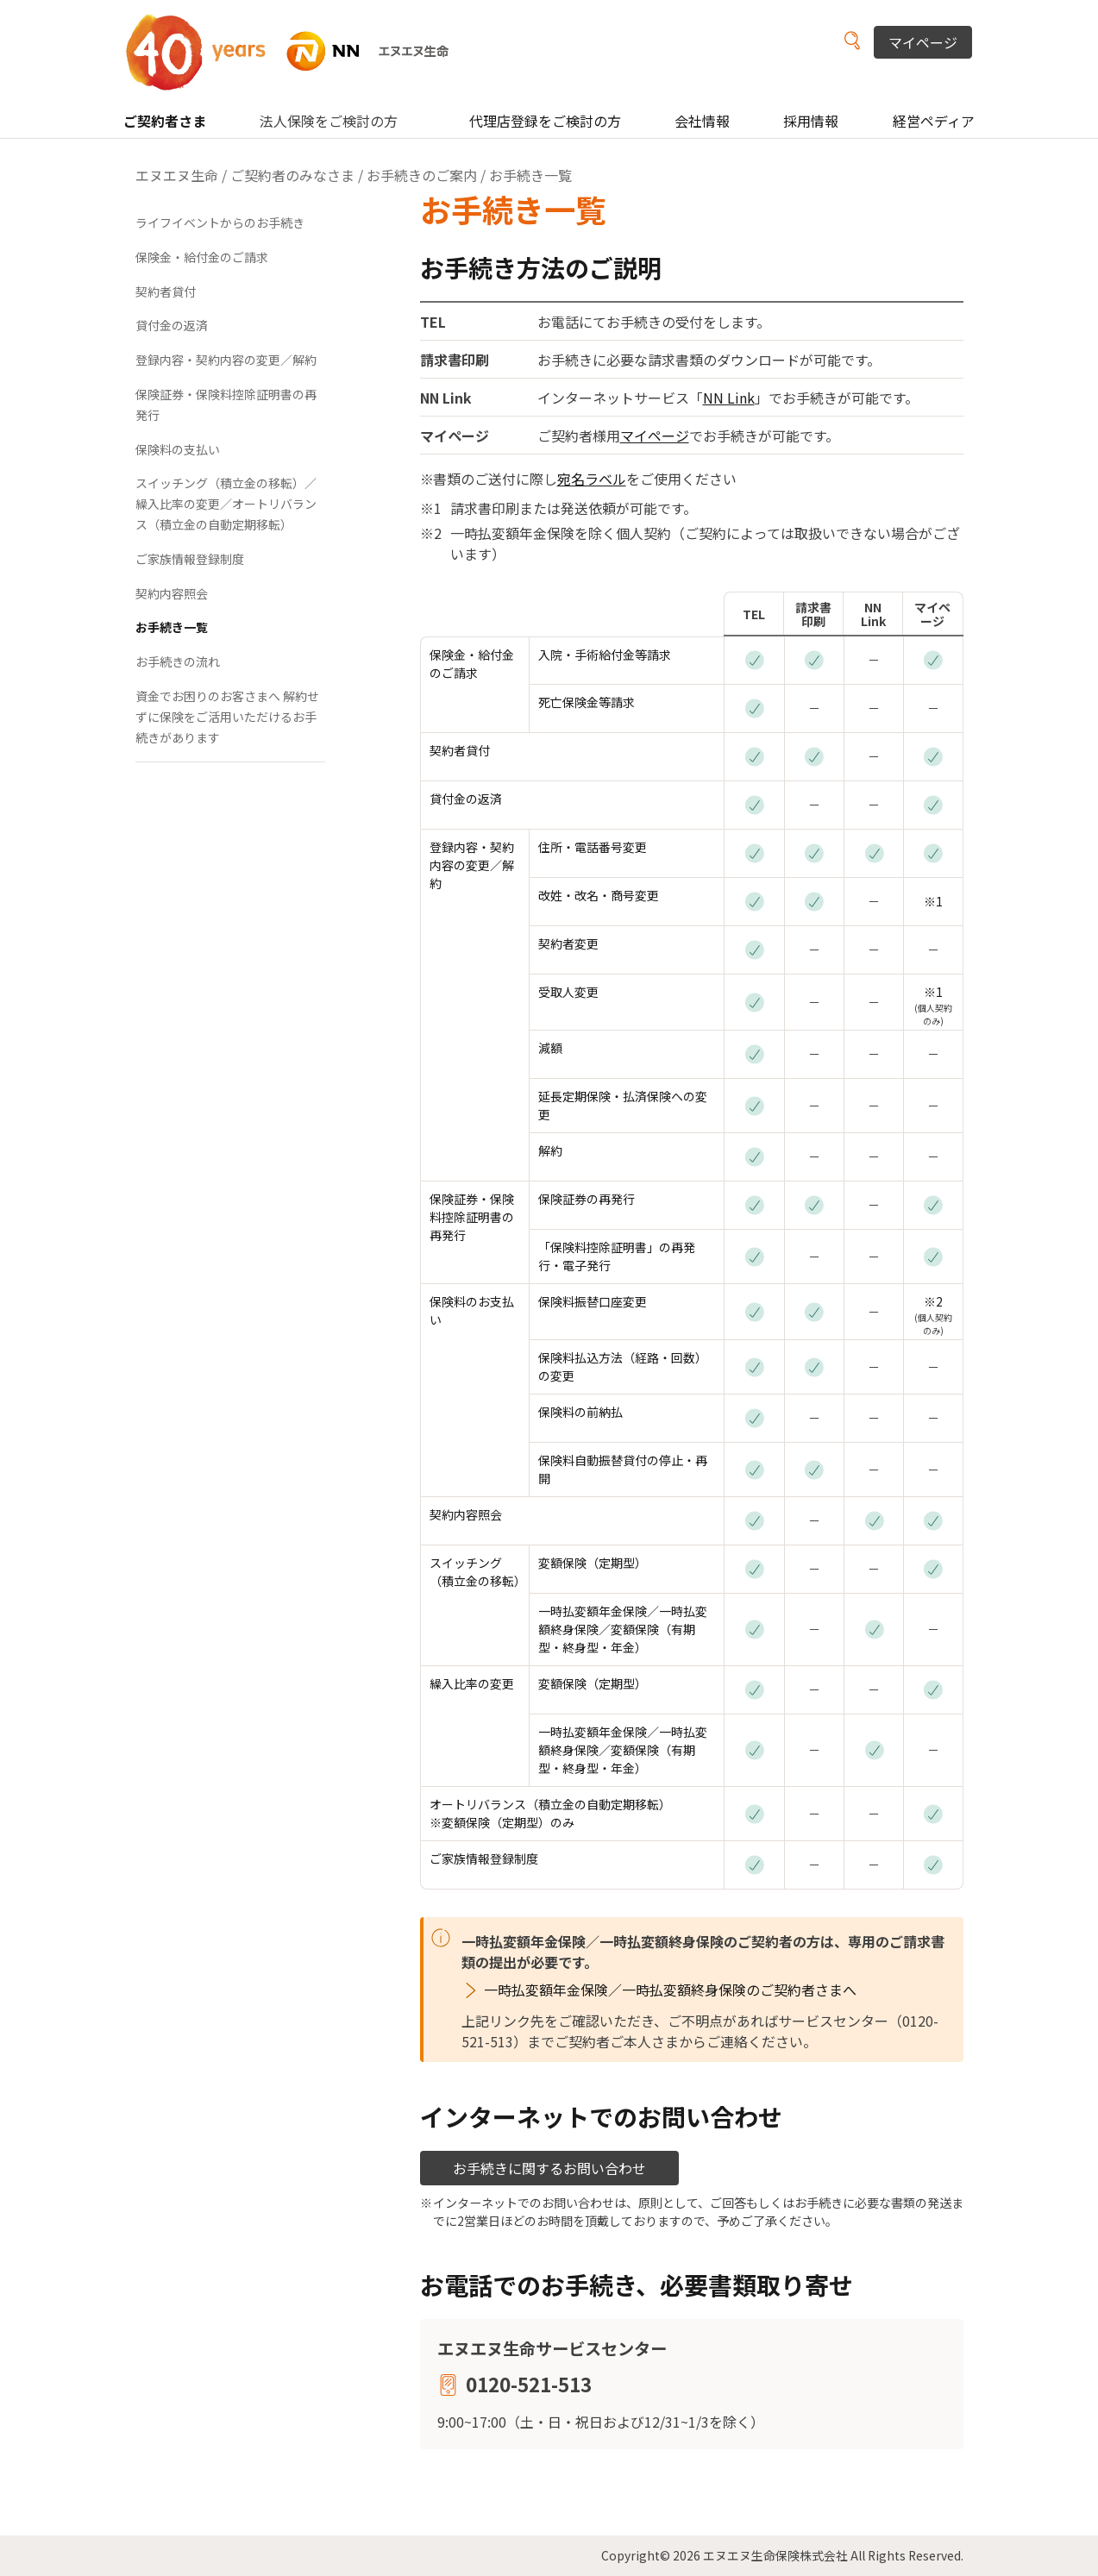 This screenshot has width=1098, height=2576. Describe the element at coordinates (592, 1301) in the screenshot. I see `保険料振替口座変更` at that location.